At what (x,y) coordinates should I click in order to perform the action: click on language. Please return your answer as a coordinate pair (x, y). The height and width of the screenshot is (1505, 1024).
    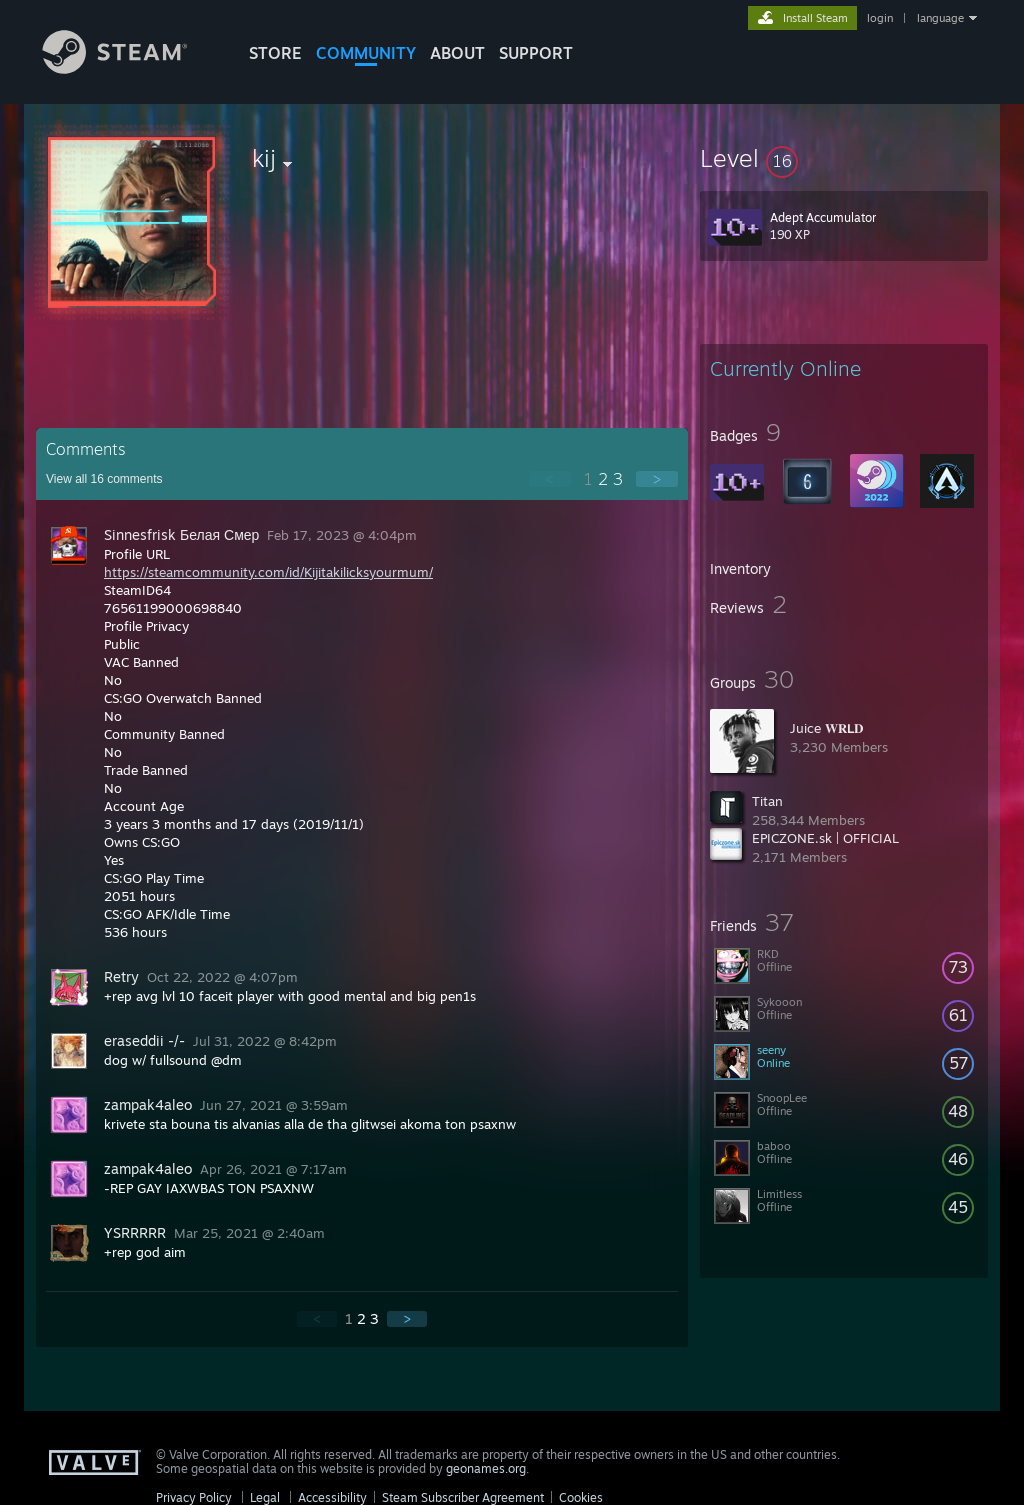
    Looking at the image, I should click on (940, 18).